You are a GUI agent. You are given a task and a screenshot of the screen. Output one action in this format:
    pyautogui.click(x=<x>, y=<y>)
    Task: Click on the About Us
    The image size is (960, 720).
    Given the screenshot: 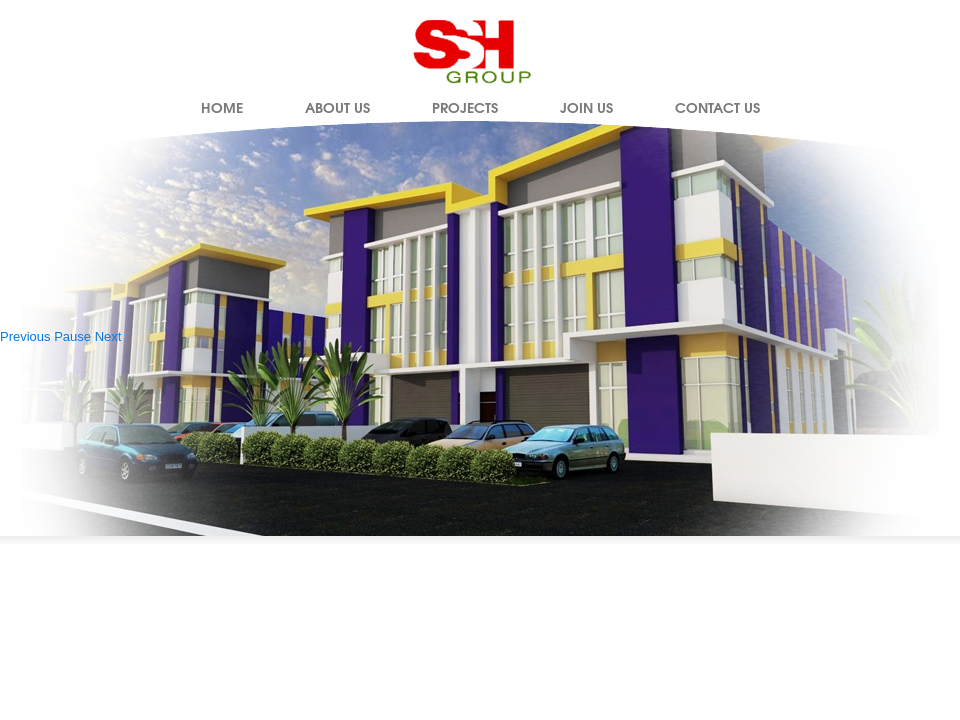 What is the action you would take?
    pyautogui.click(x=337, y=107)
    